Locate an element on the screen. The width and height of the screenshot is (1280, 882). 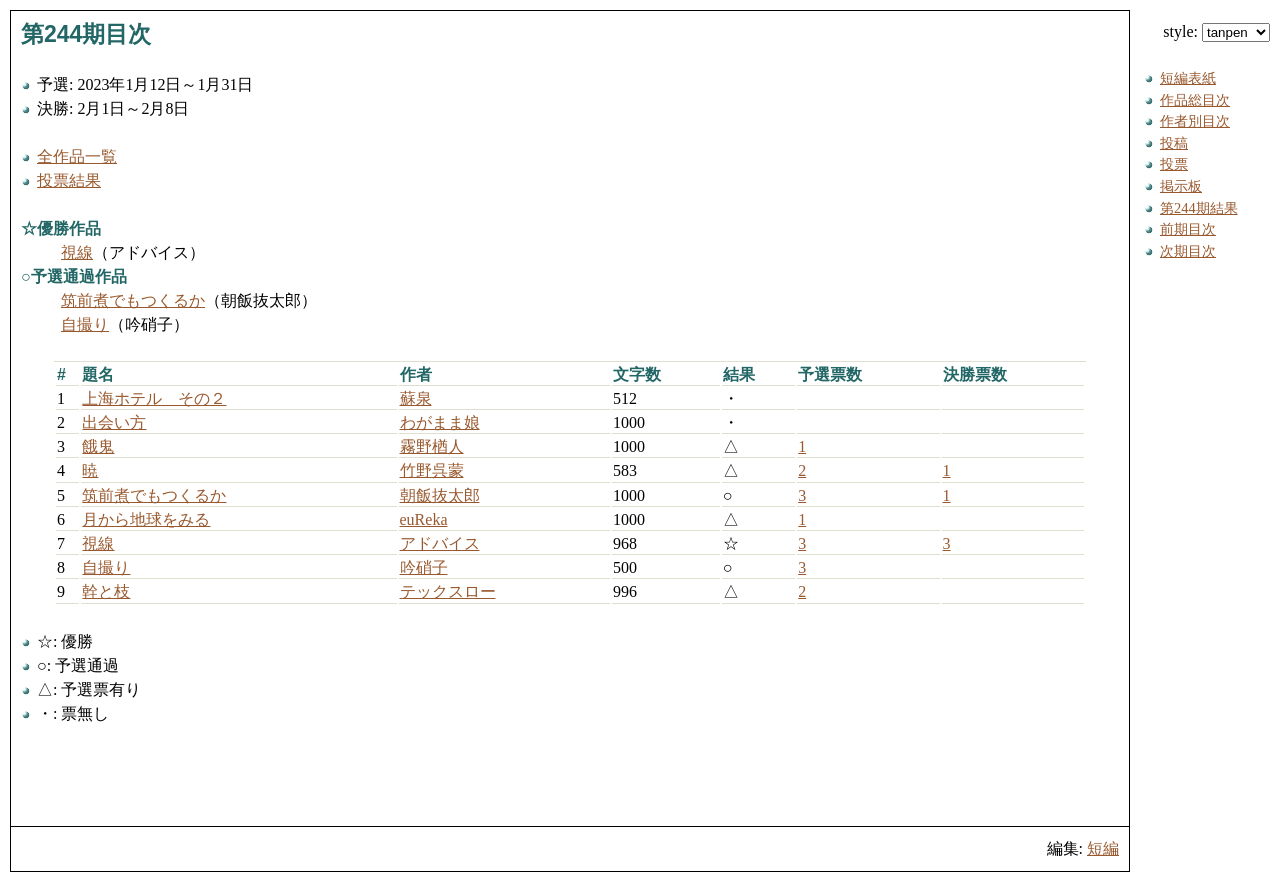
月から地球をみる is located at coordinates (146, 519).